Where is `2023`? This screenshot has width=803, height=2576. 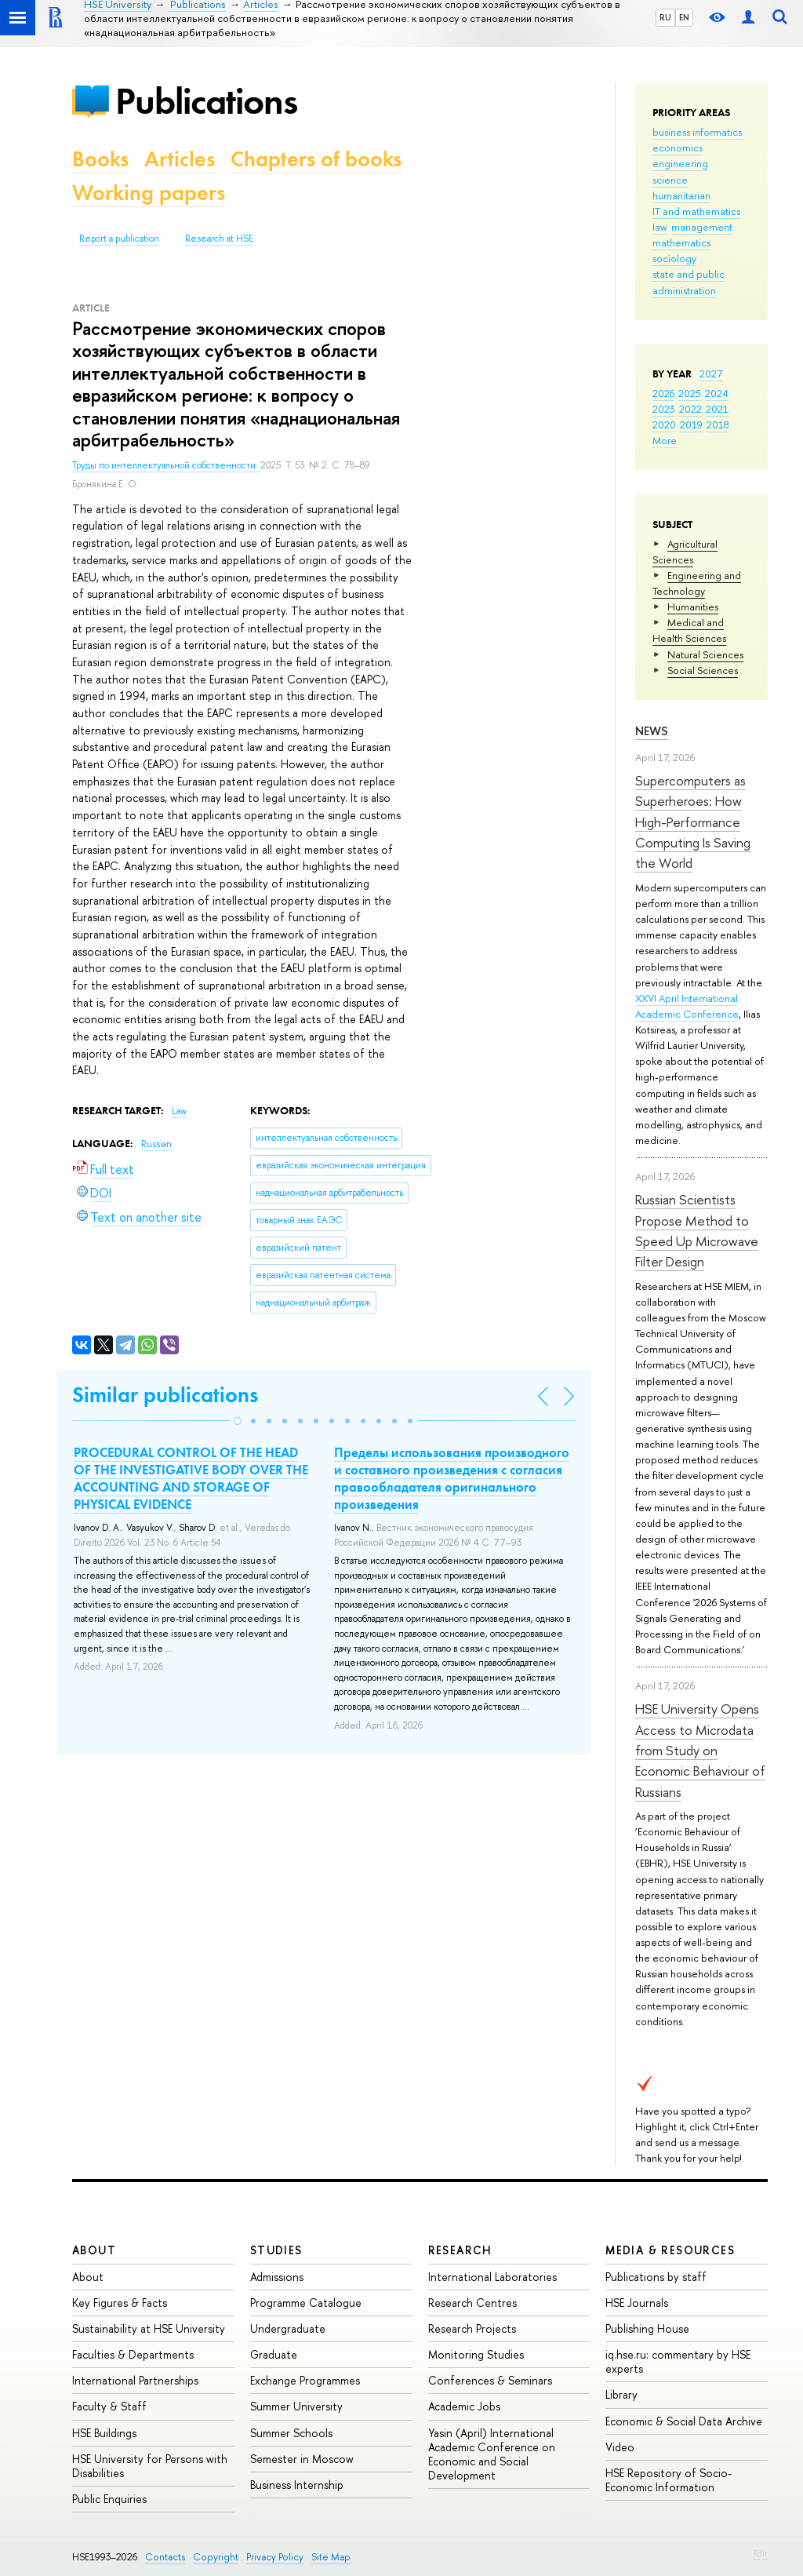 2023 is located at coordinates (663, 409).